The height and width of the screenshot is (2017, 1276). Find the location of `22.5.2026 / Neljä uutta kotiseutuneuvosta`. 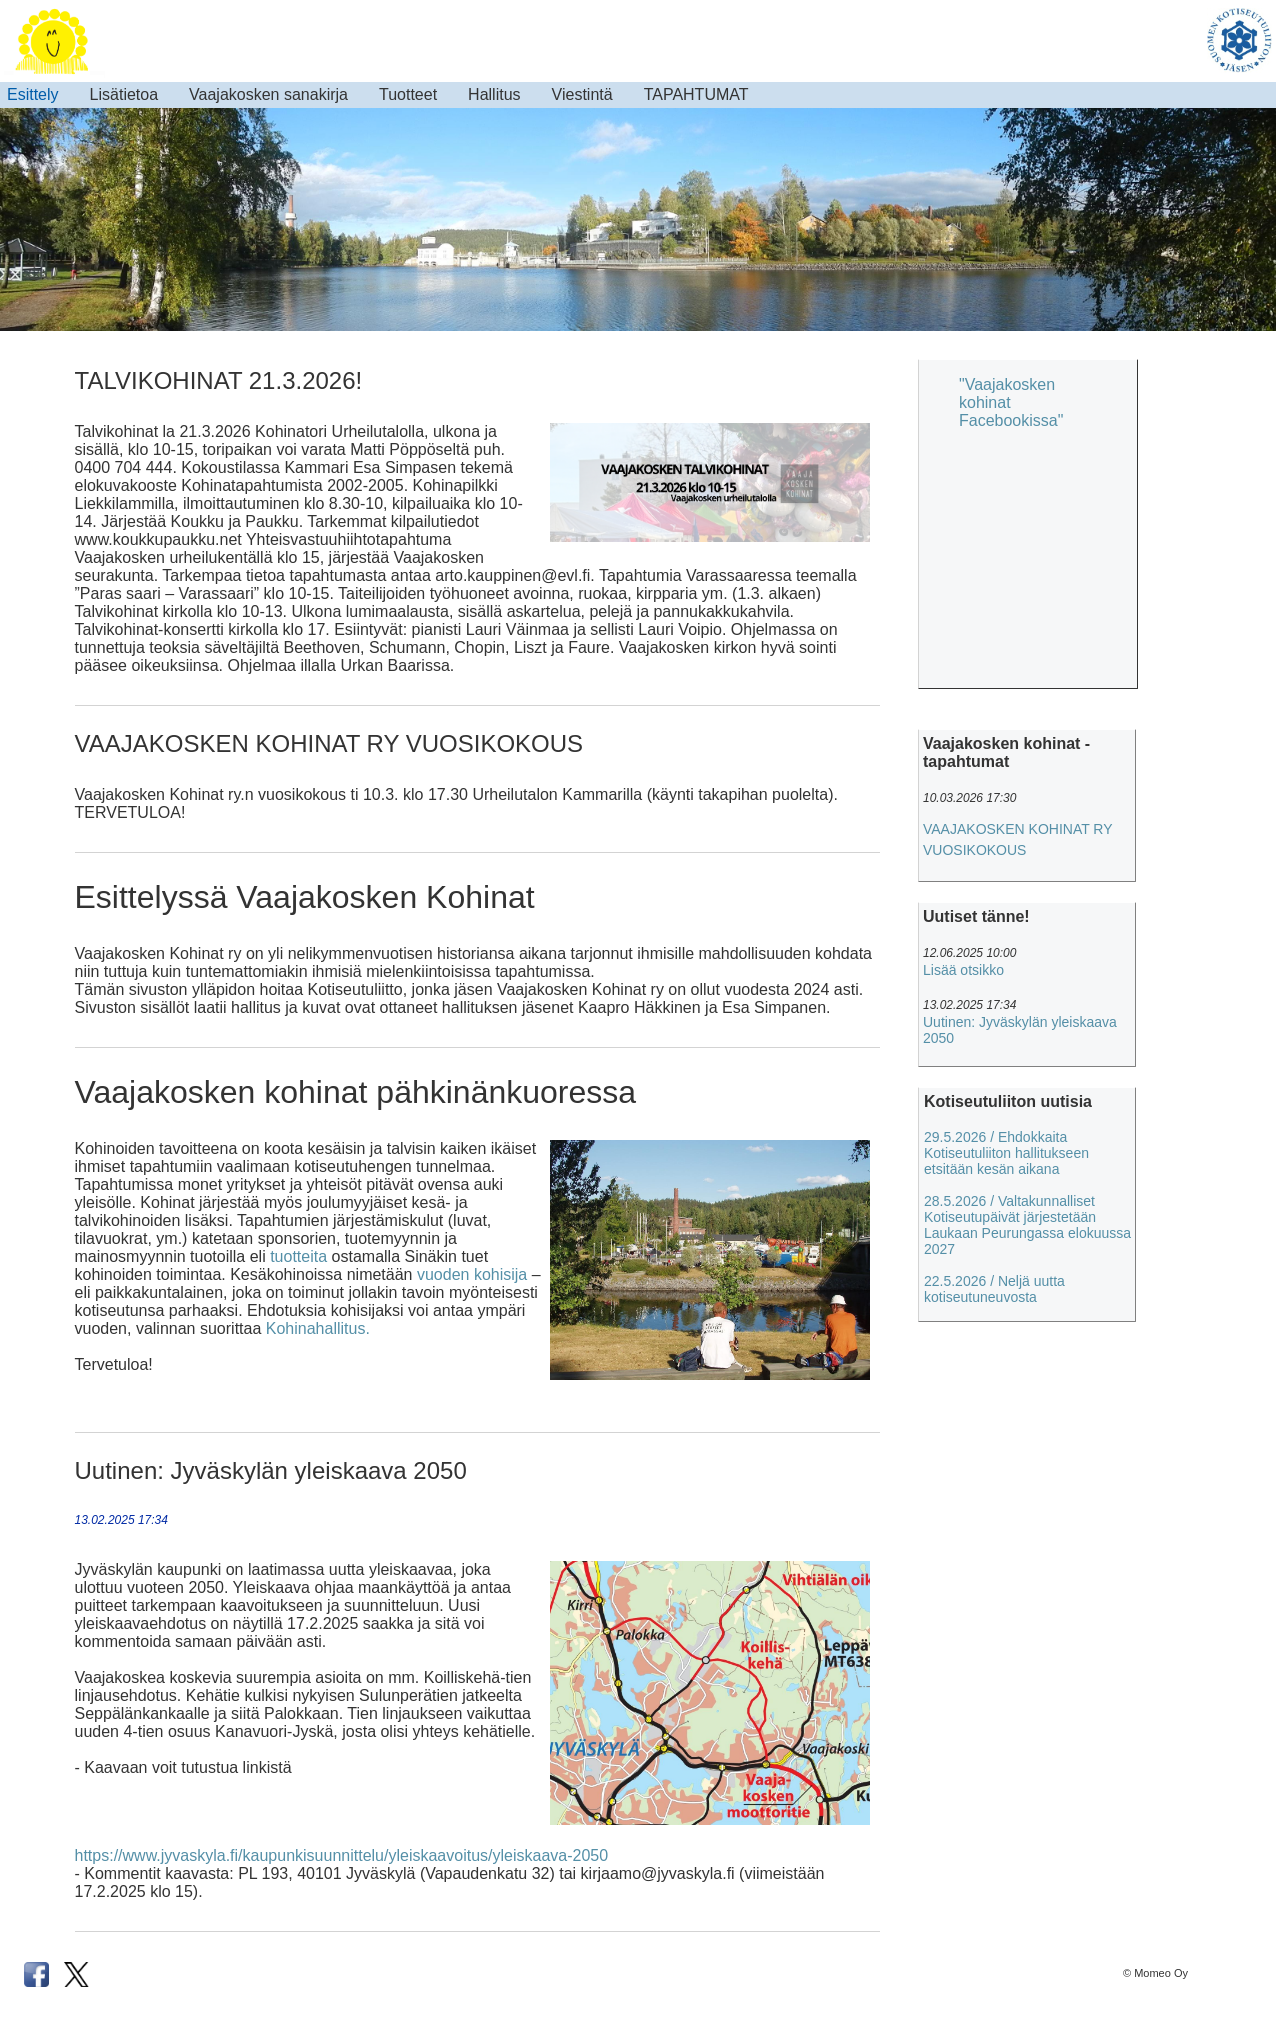

22.5.2026 / Neljä uutta kotiseutuneuvosta is located at coordinates (994, 1289).